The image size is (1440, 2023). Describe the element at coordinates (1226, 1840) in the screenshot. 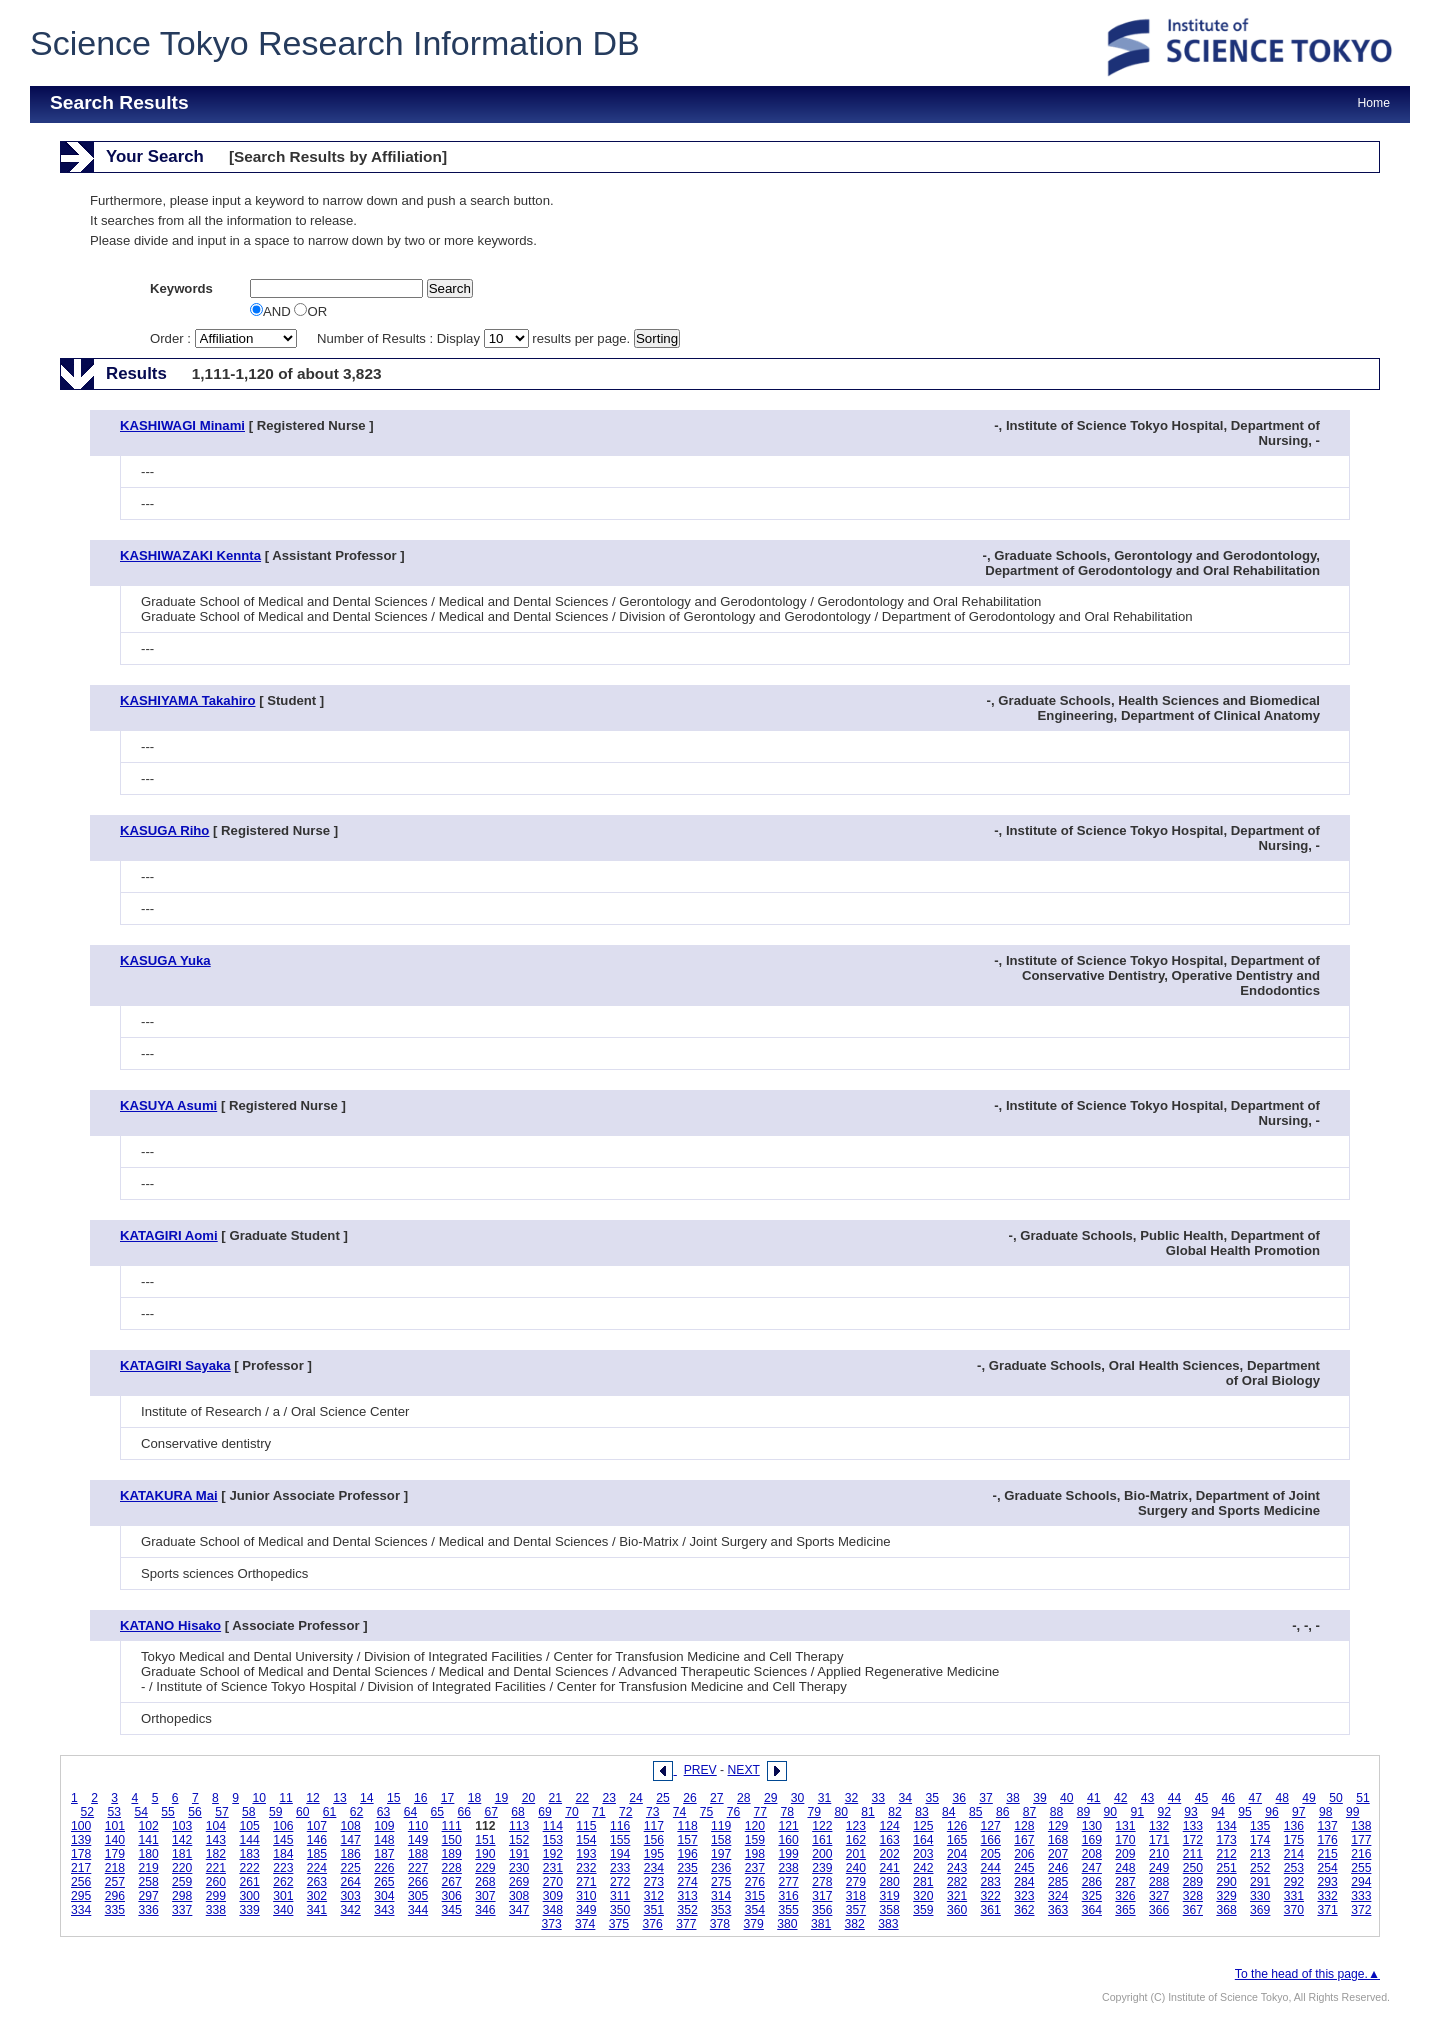

I see `173` at that location.